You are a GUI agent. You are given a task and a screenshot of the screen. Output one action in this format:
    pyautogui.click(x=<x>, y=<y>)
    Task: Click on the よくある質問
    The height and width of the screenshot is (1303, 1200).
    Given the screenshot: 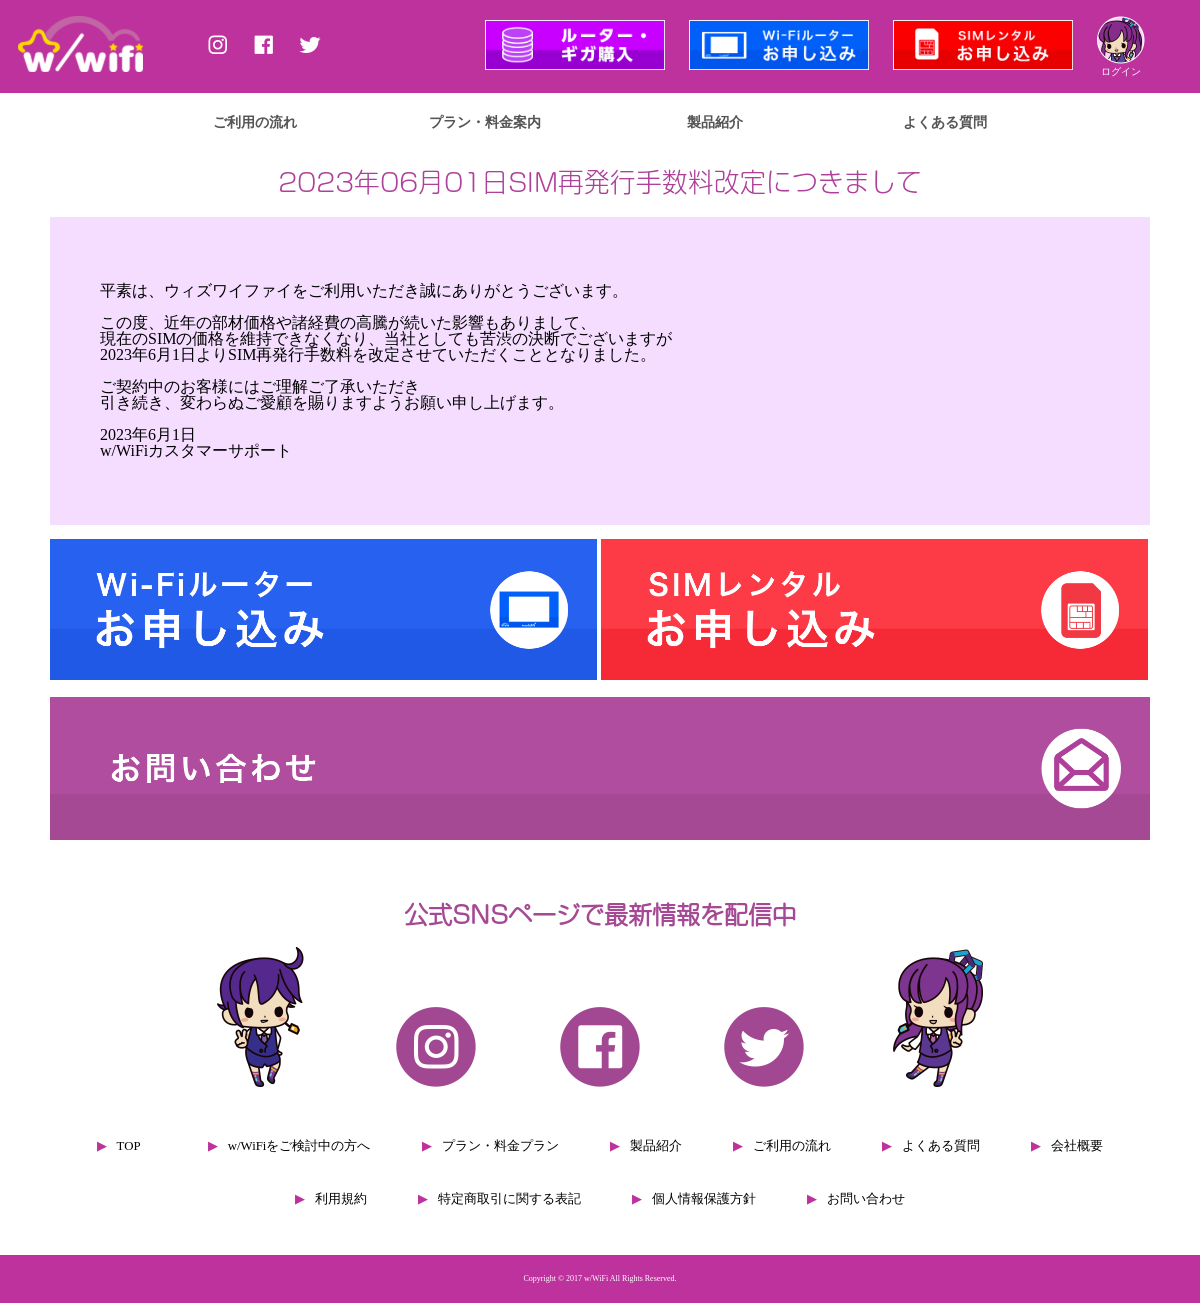 What is the action you would take?
    pyautogui.click(x=945, y=122)
    